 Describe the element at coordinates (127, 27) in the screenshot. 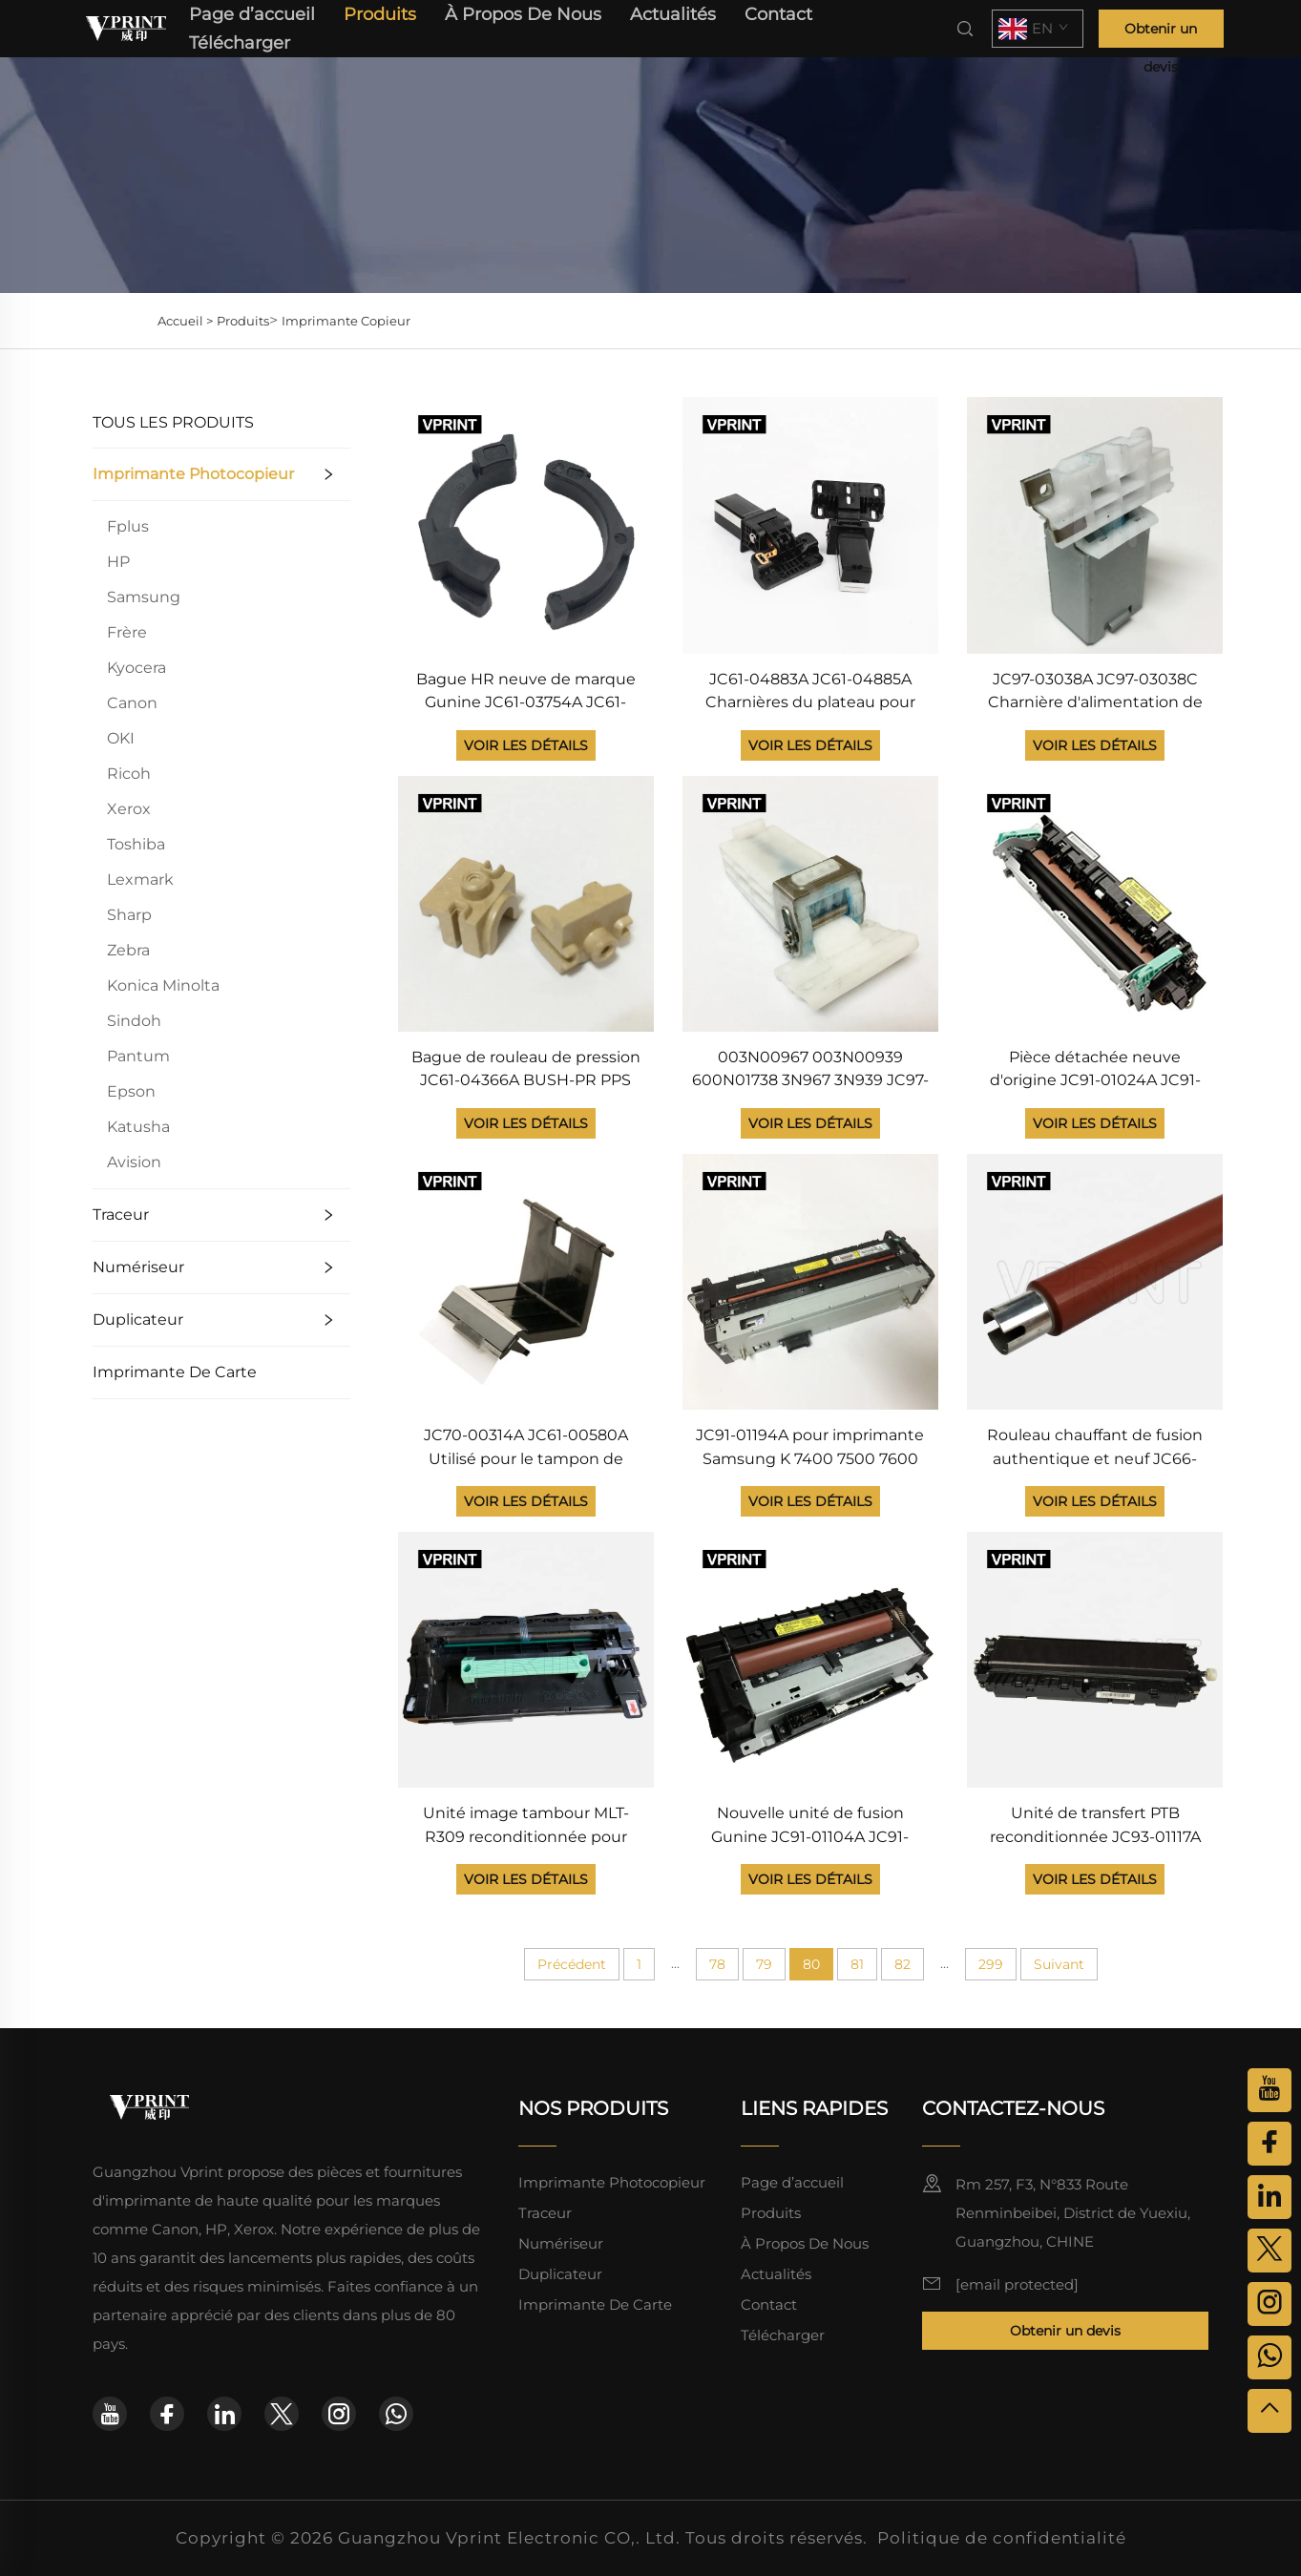

I see `[page d'accueil]` at that location.